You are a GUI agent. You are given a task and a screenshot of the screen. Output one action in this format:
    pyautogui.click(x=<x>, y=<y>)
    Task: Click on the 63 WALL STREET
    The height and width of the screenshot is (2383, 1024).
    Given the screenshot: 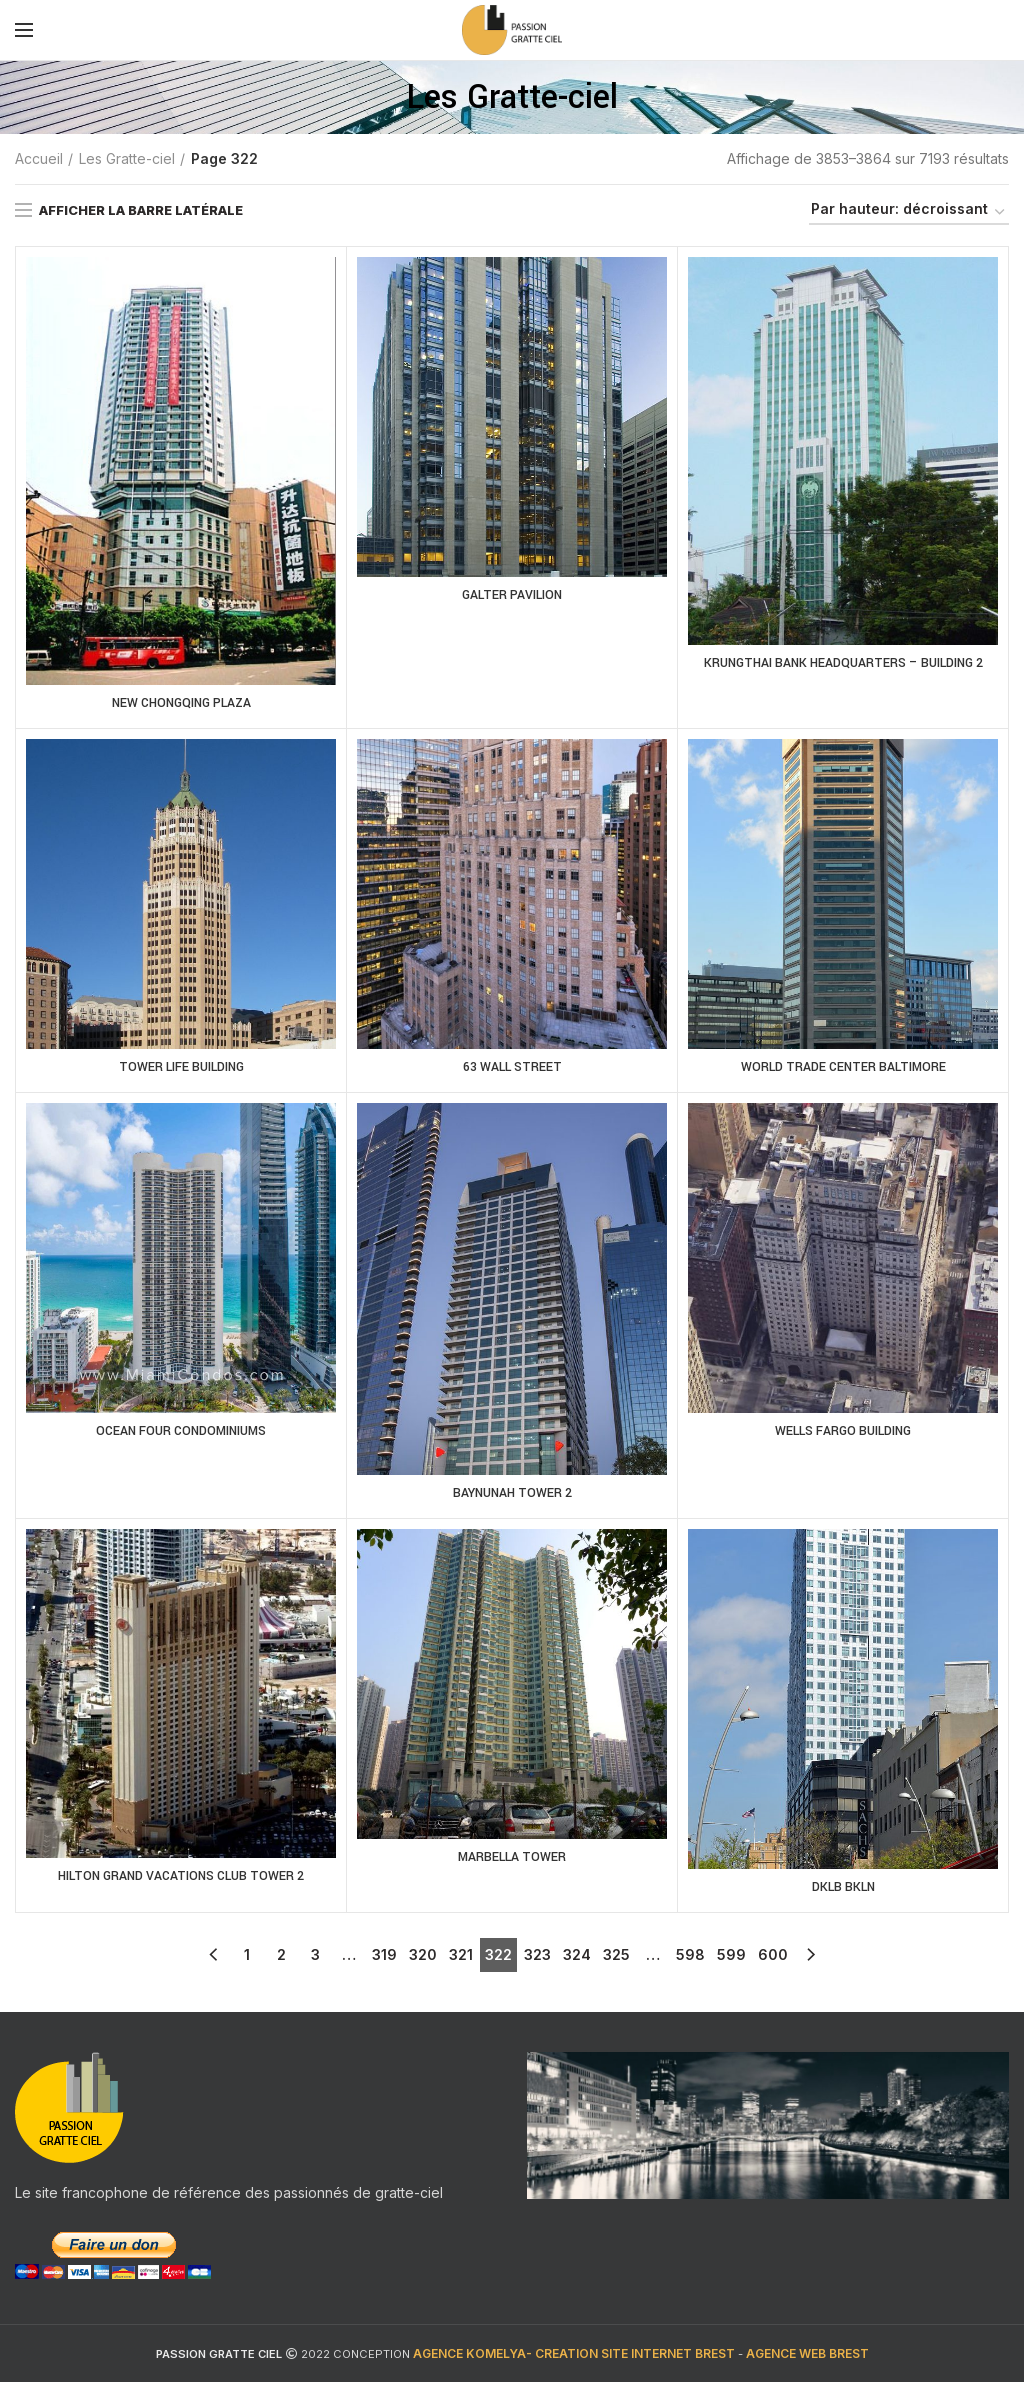 What is the action you would take?
    pyautogui.click(x=512, y=1068)
    